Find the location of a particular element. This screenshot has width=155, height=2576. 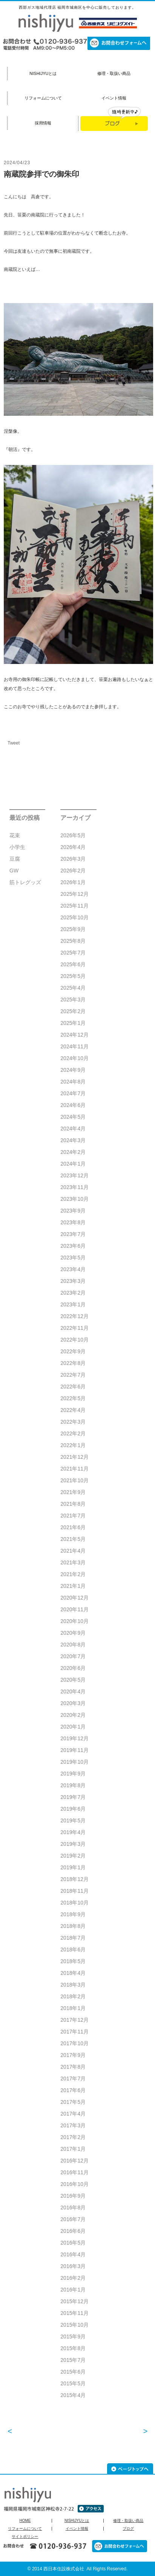

2018年7月 is located at coordinates (73, 1938).